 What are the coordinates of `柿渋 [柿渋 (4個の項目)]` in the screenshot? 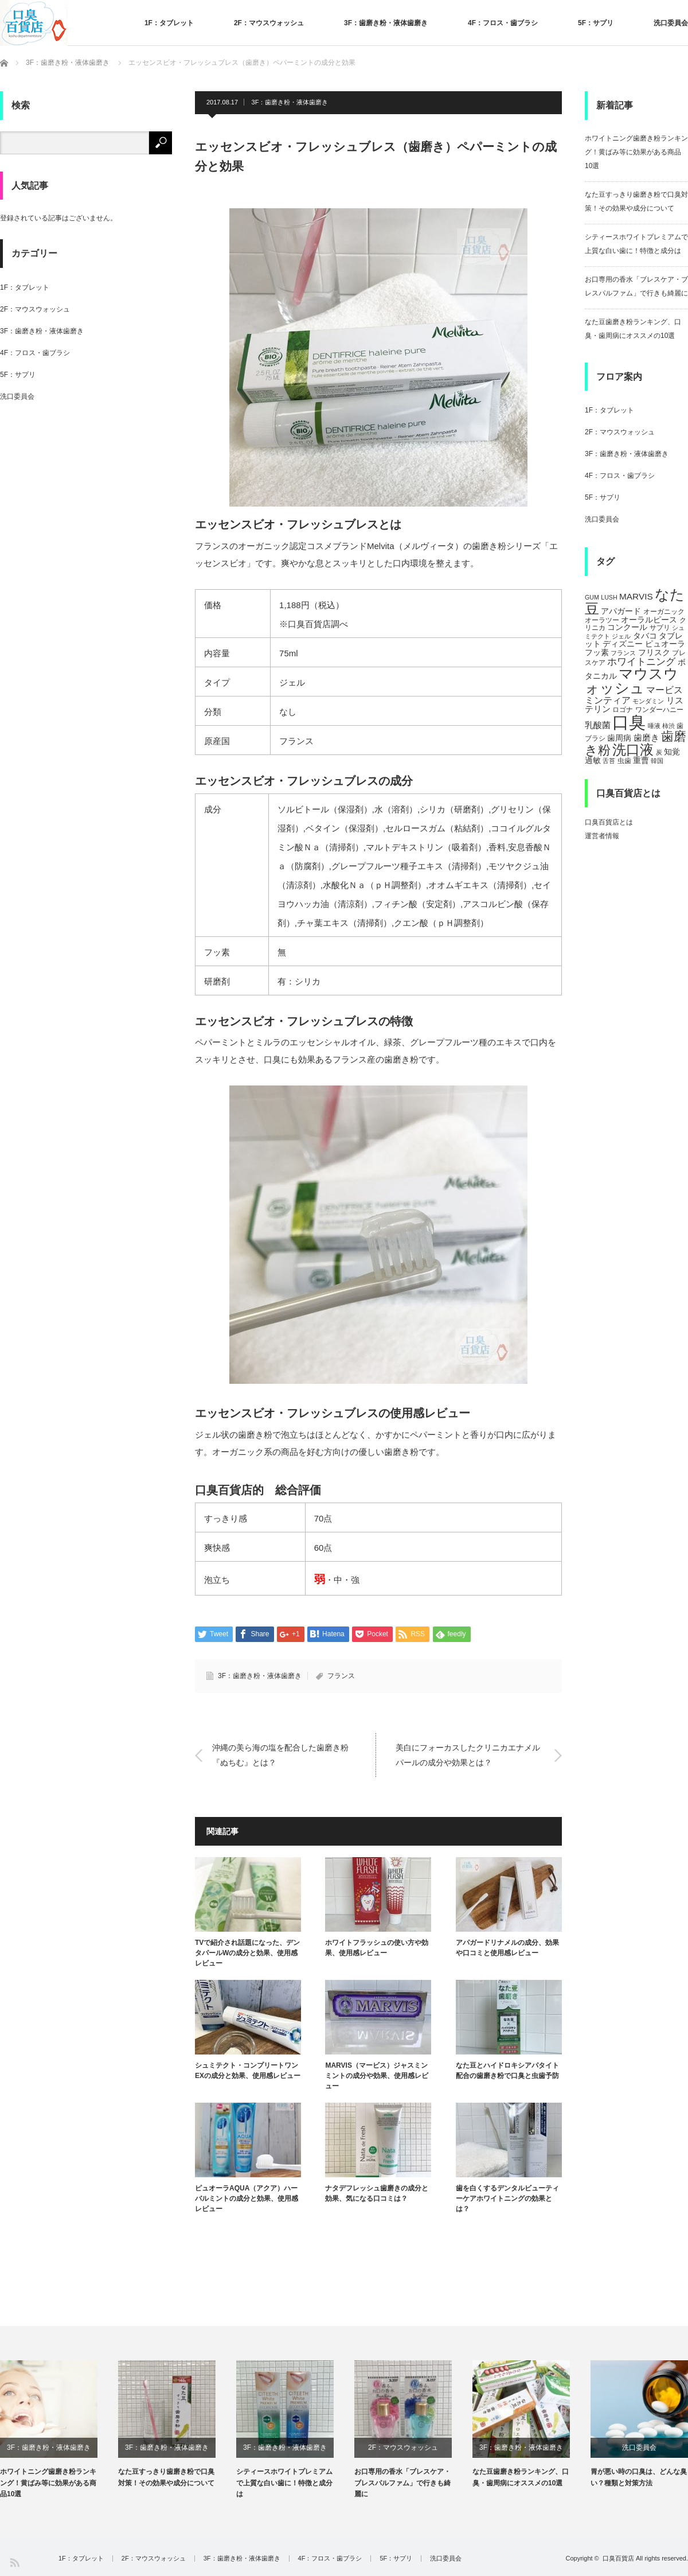 It's located at (668, 725).